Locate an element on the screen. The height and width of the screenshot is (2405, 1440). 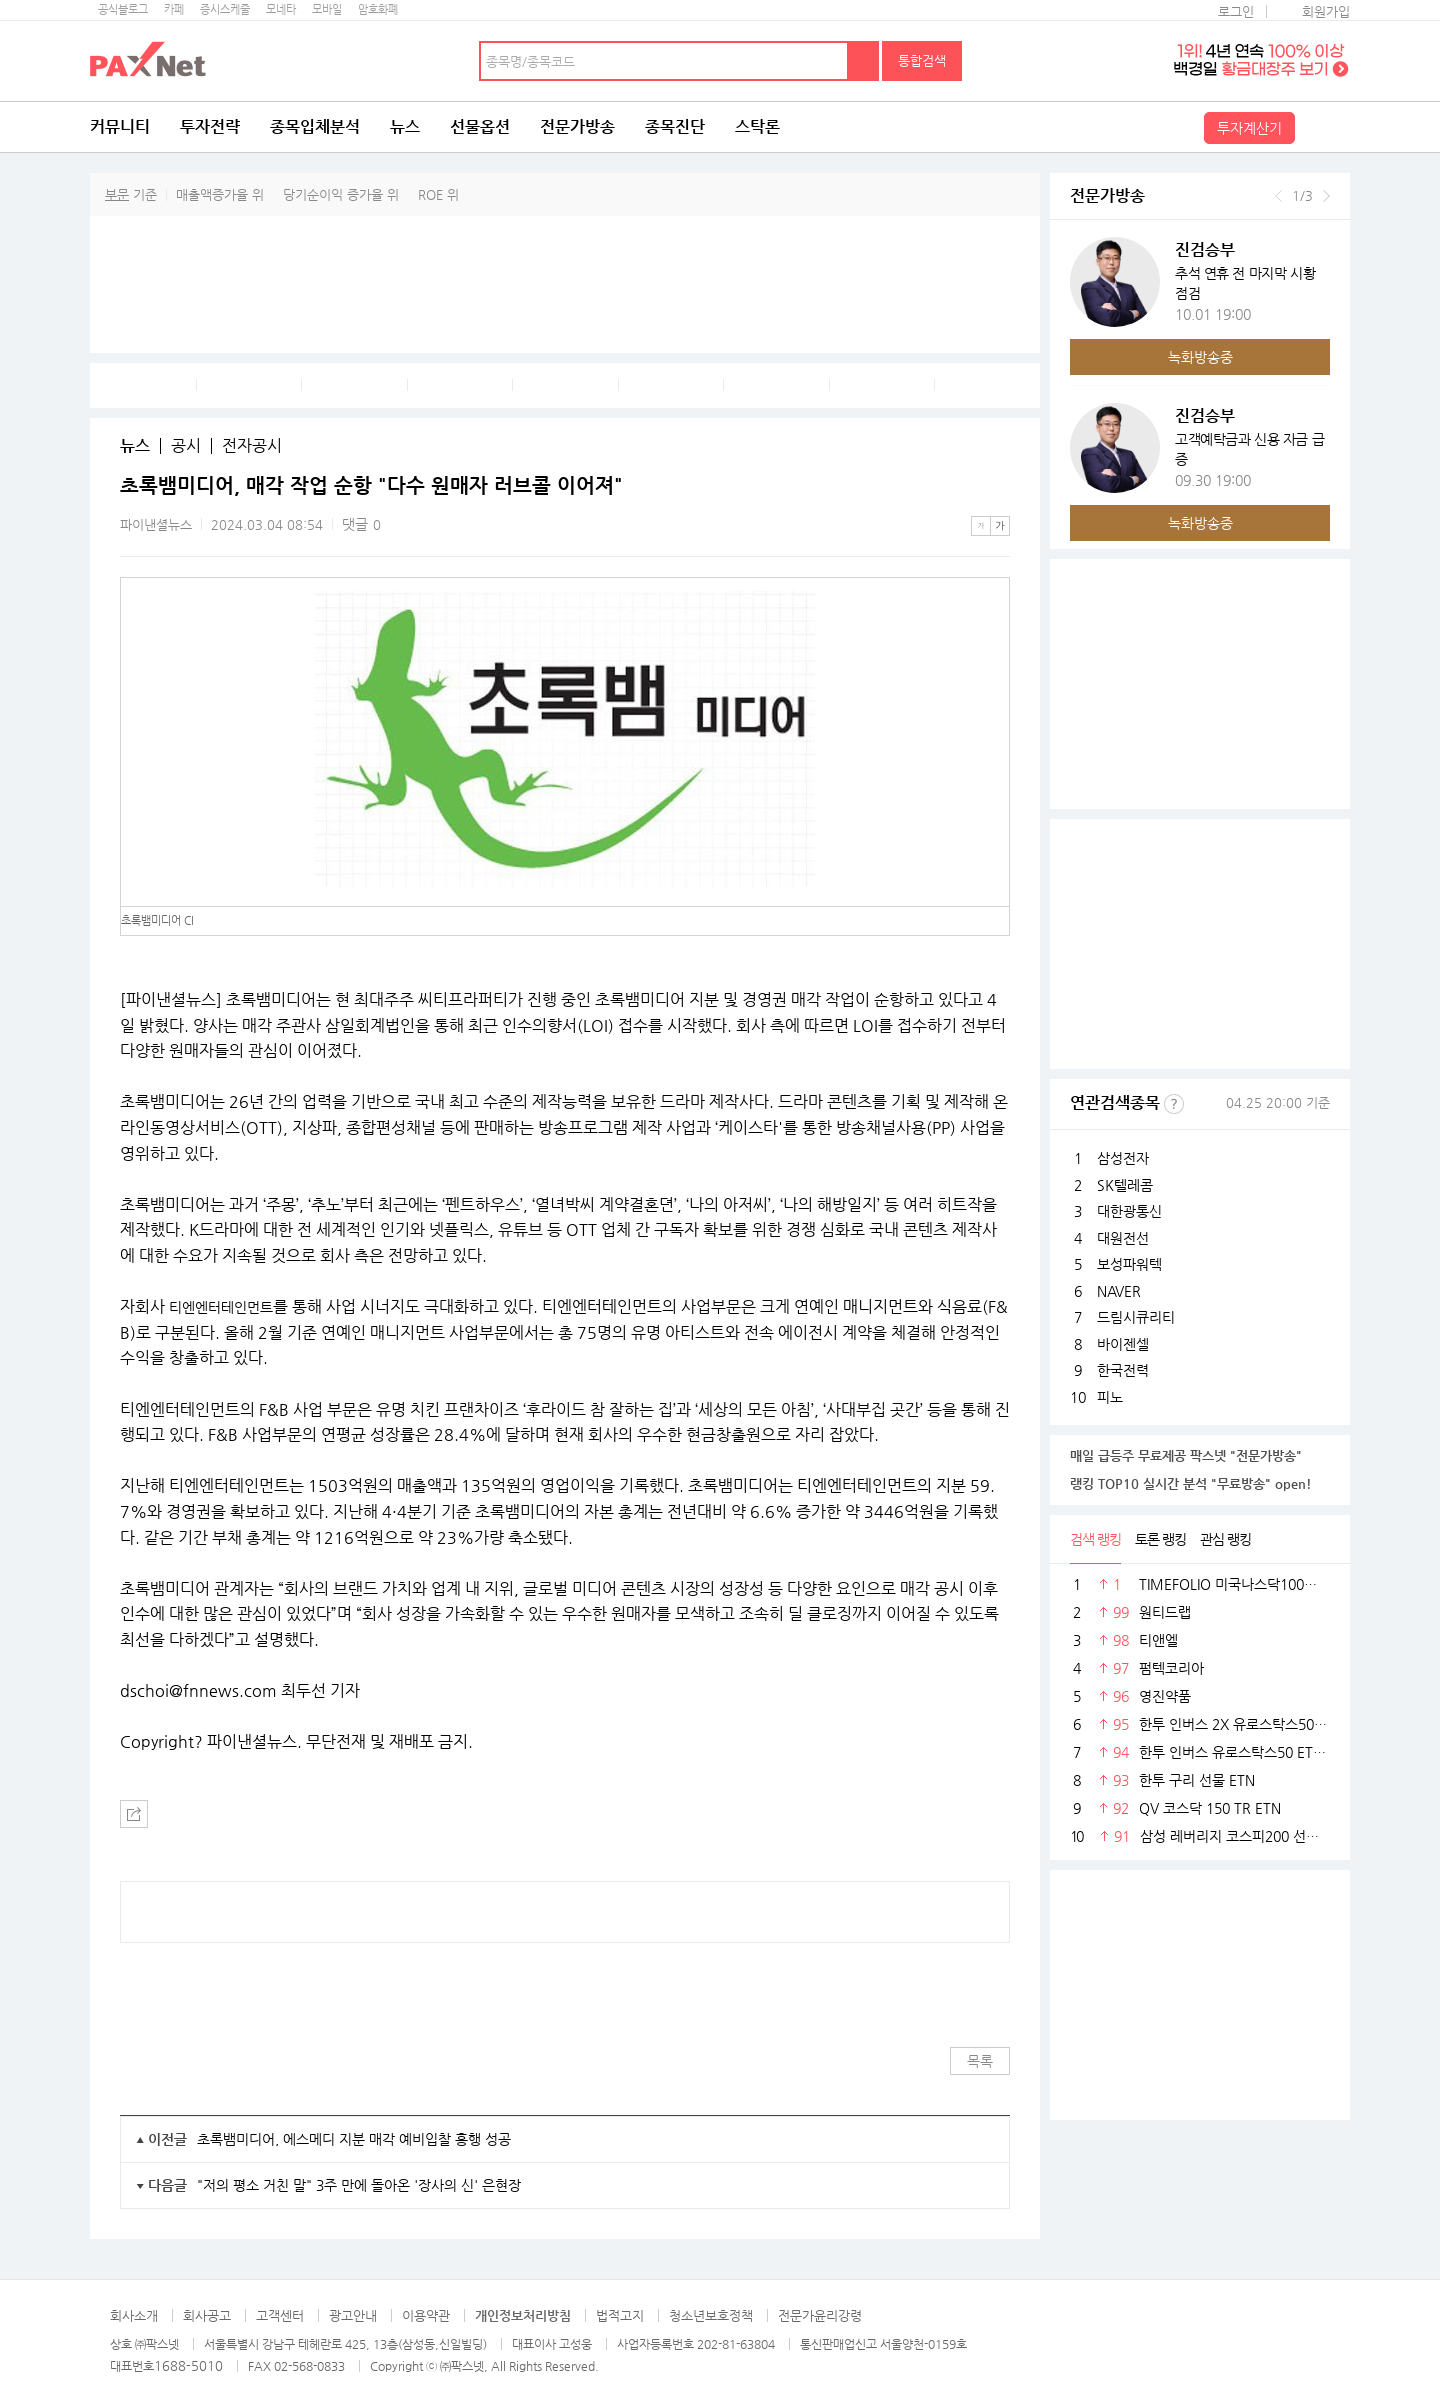
암호화폐 is located at coordinates (378, 9).